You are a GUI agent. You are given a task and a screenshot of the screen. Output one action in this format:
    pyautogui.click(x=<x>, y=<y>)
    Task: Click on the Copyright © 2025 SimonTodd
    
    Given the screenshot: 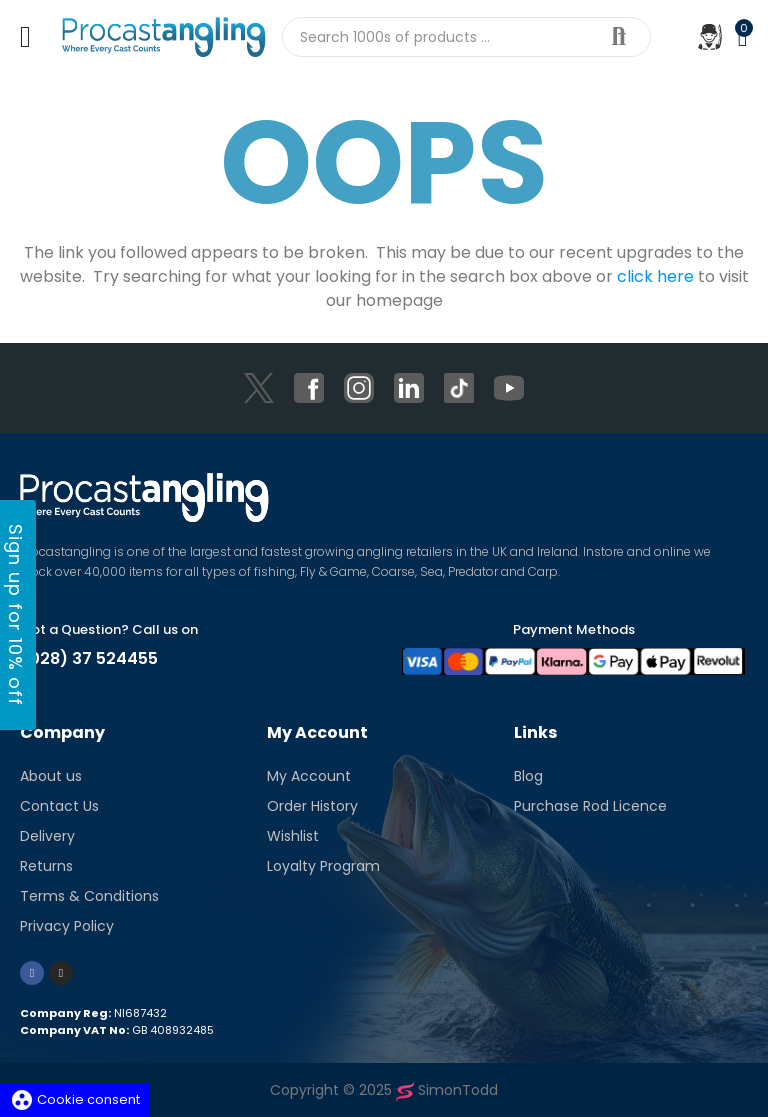 What is the action you would take?
    pyautogui.click(x=384, y=1090)
    